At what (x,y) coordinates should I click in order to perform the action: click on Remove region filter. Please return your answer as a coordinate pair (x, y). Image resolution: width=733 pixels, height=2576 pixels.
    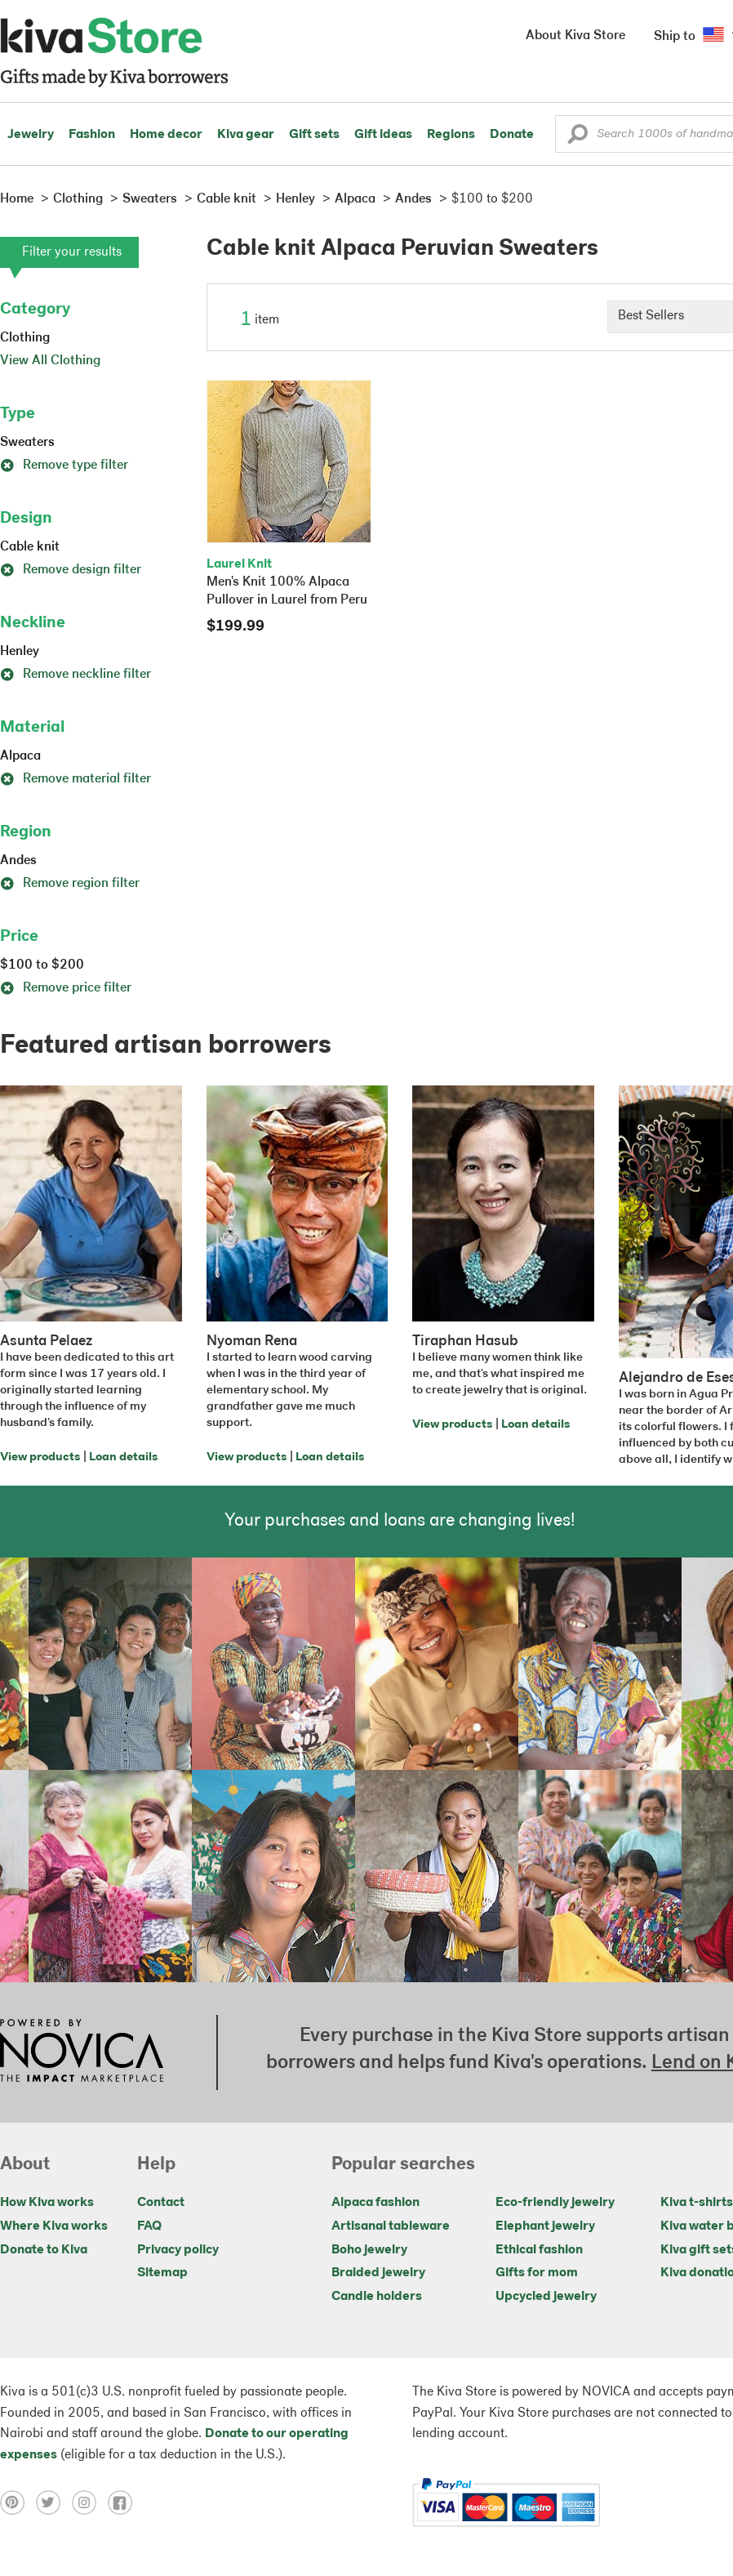
    Looking at the image, I should click on (70, 883).